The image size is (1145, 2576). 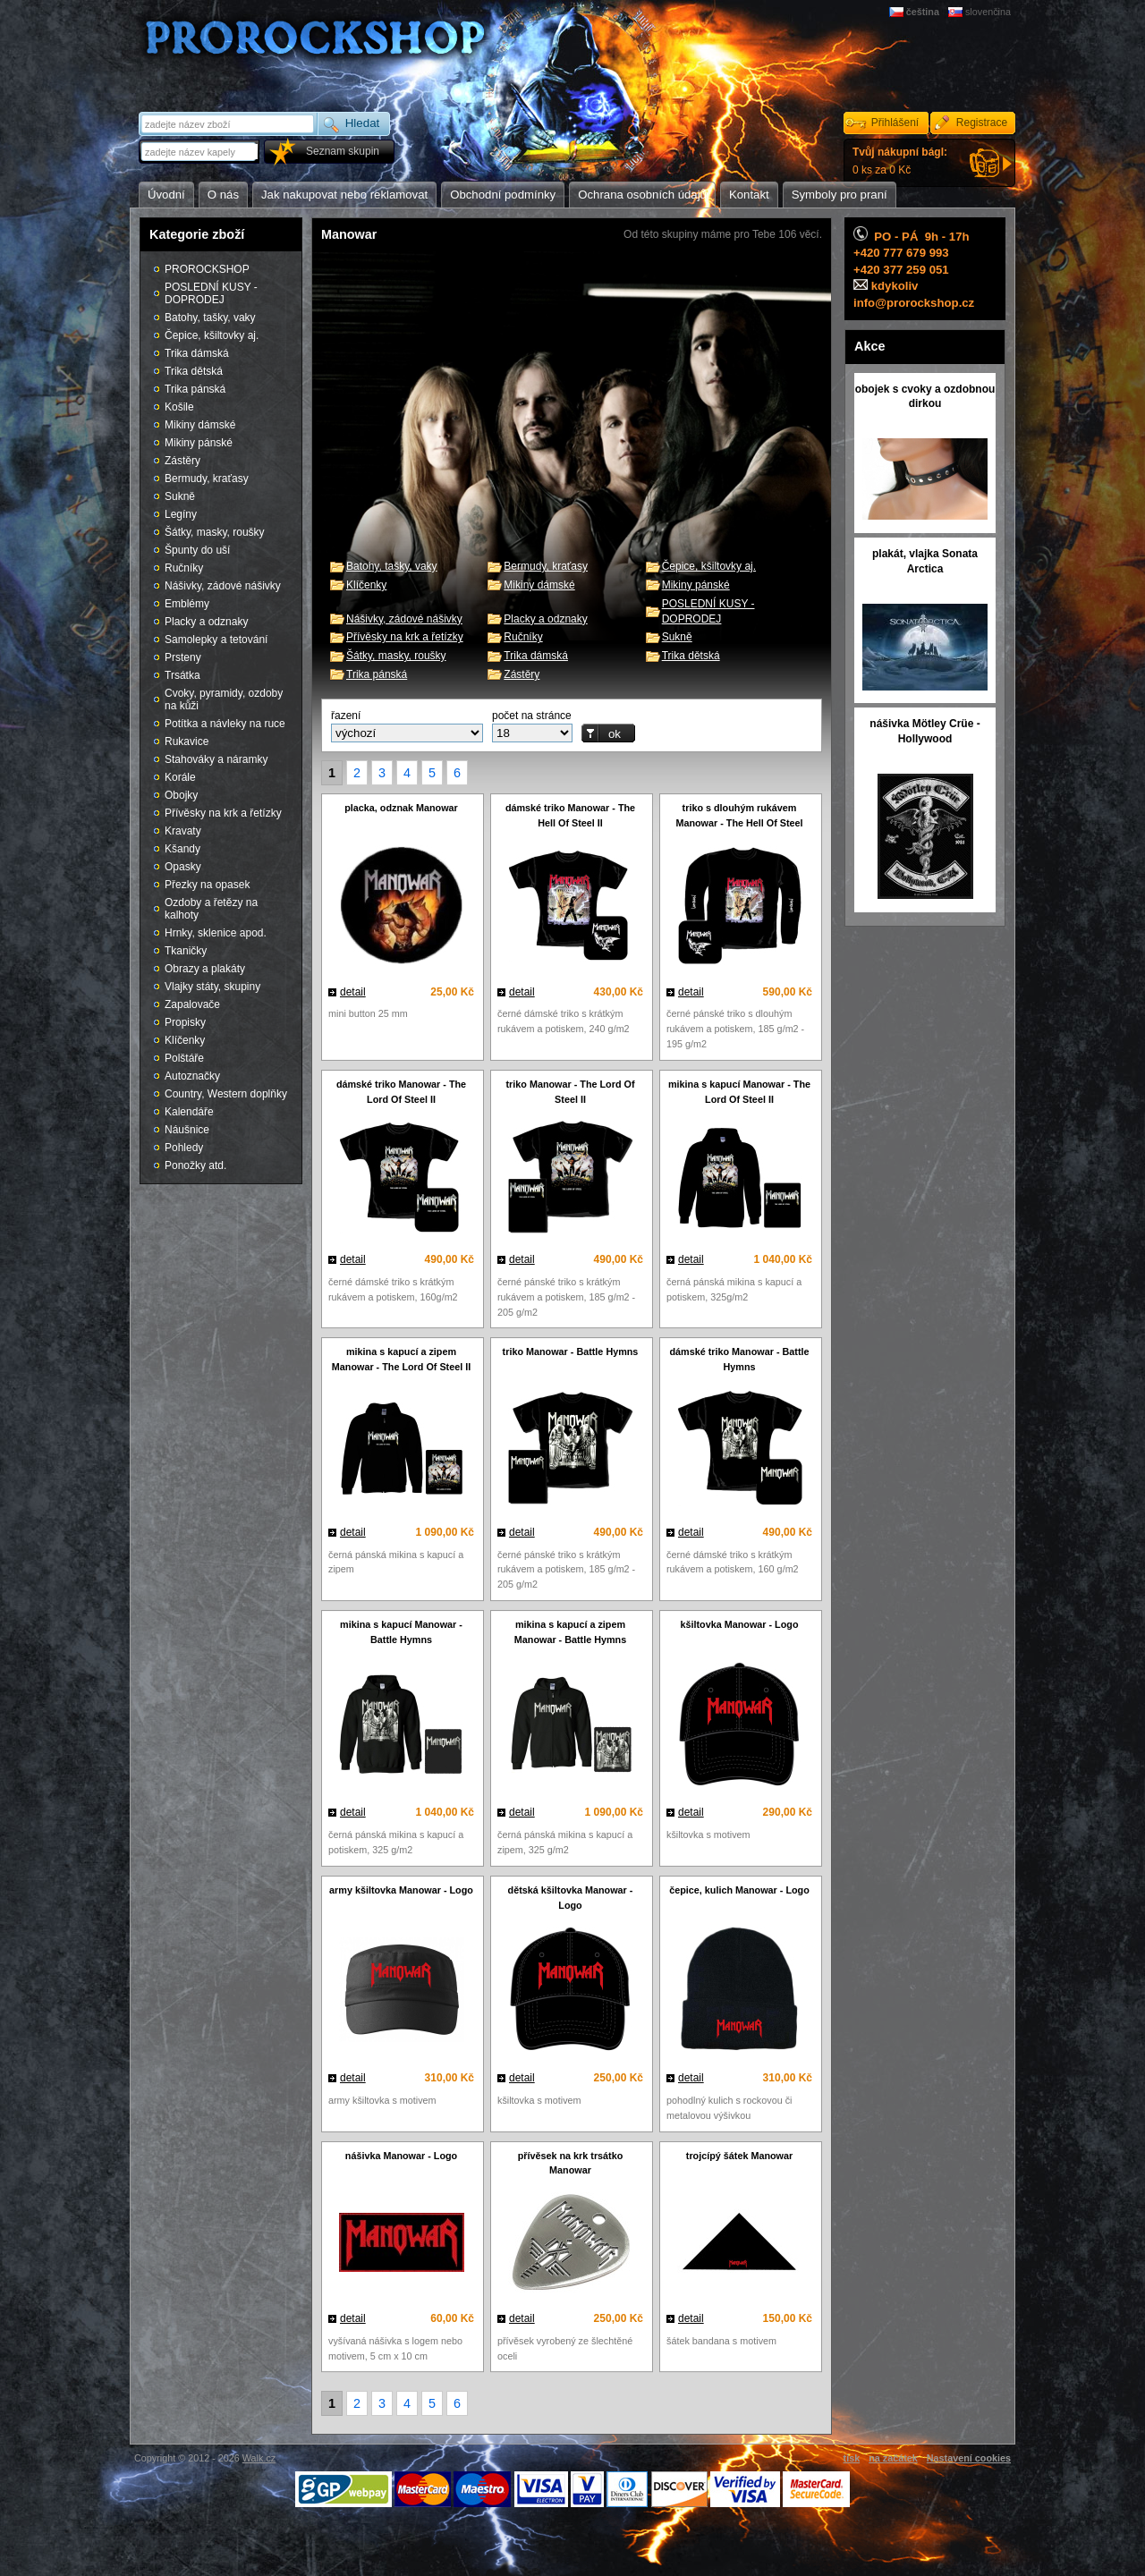 What do you see at coordinates (211, 293) in the screenshot?
I see `POSLEDNÍ KUSY - DOPRODEJ` at bounding box center [211, 293].